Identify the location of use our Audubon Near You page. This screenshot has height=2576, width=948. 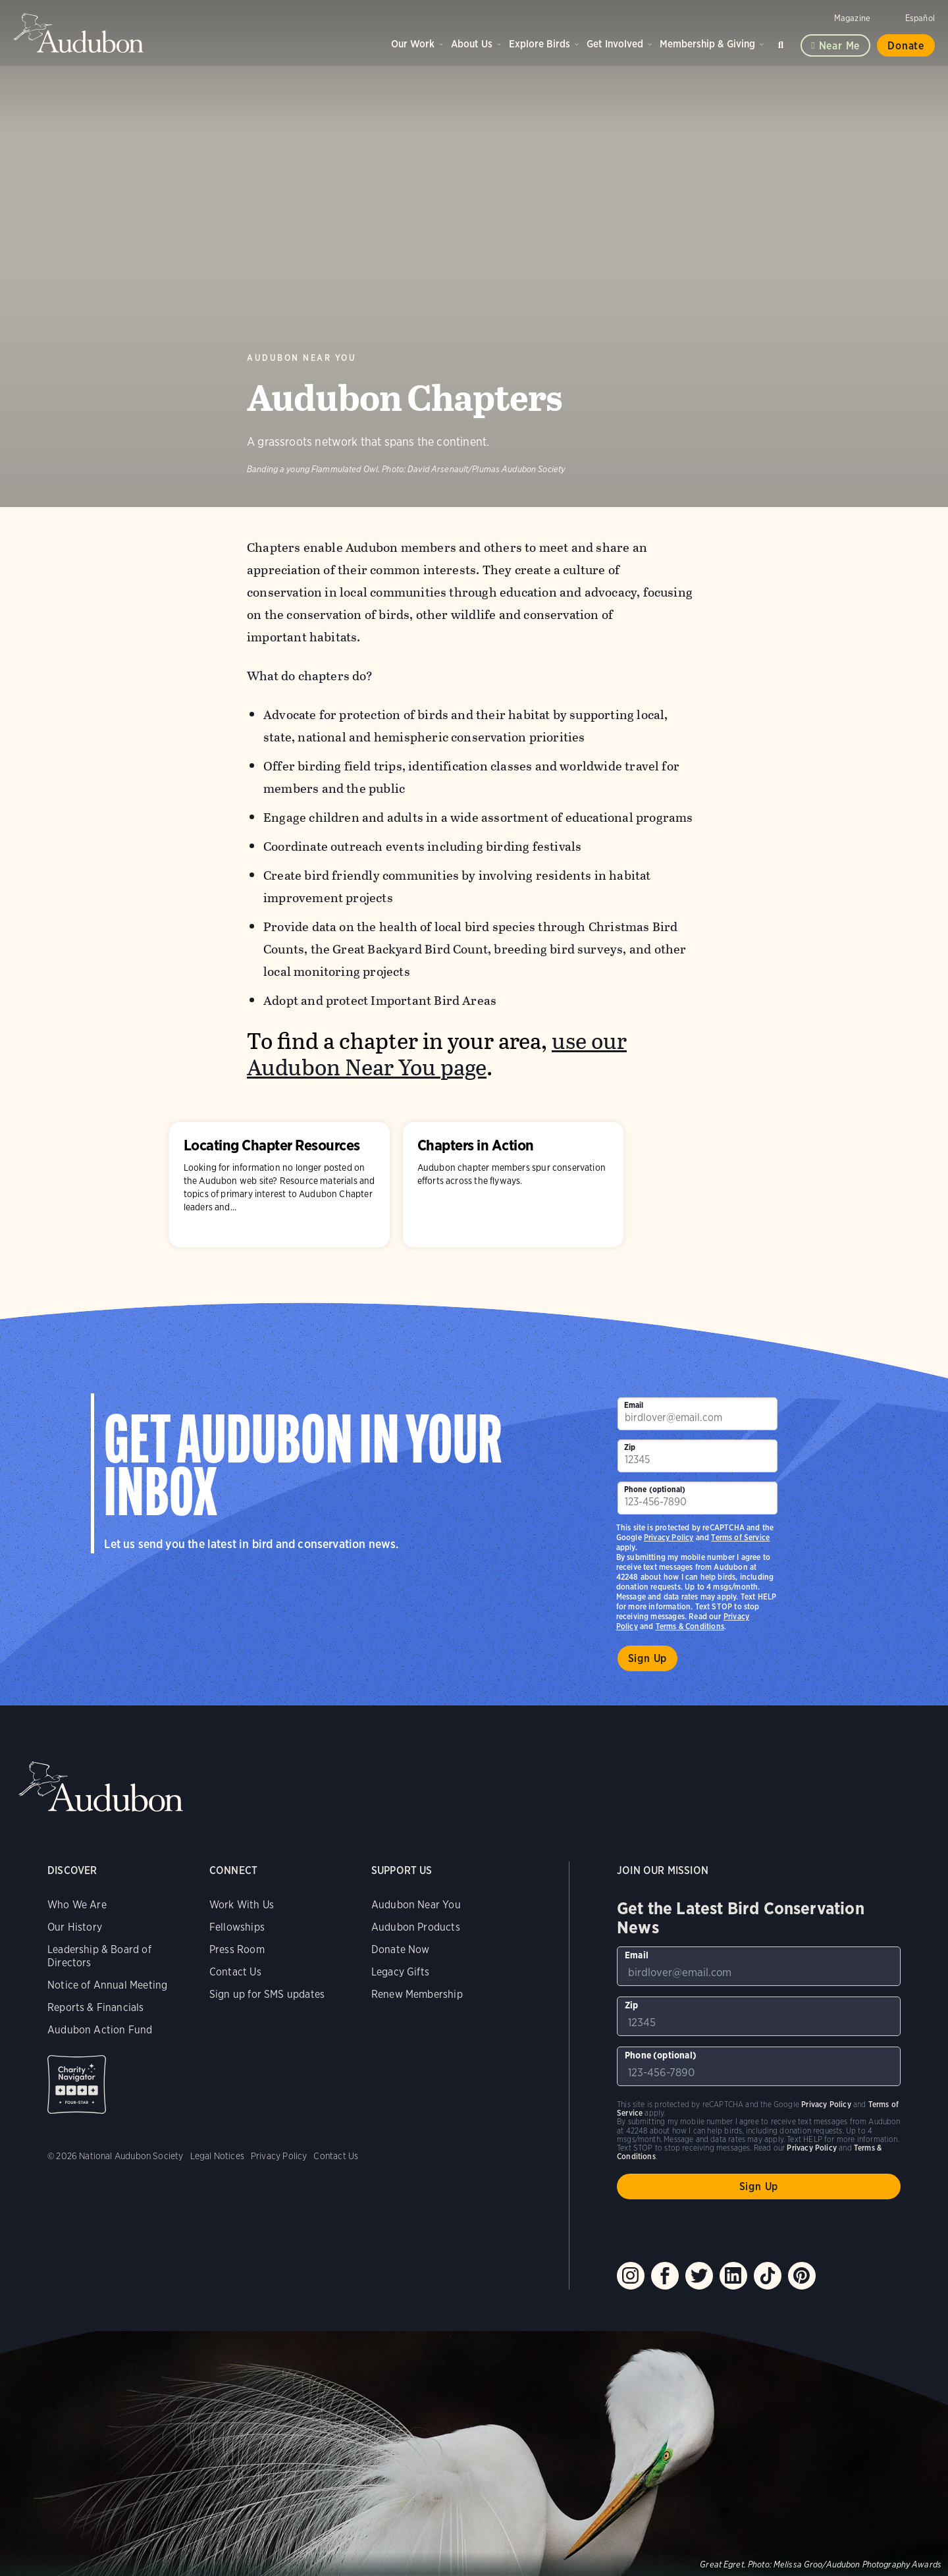
(437, 1055).